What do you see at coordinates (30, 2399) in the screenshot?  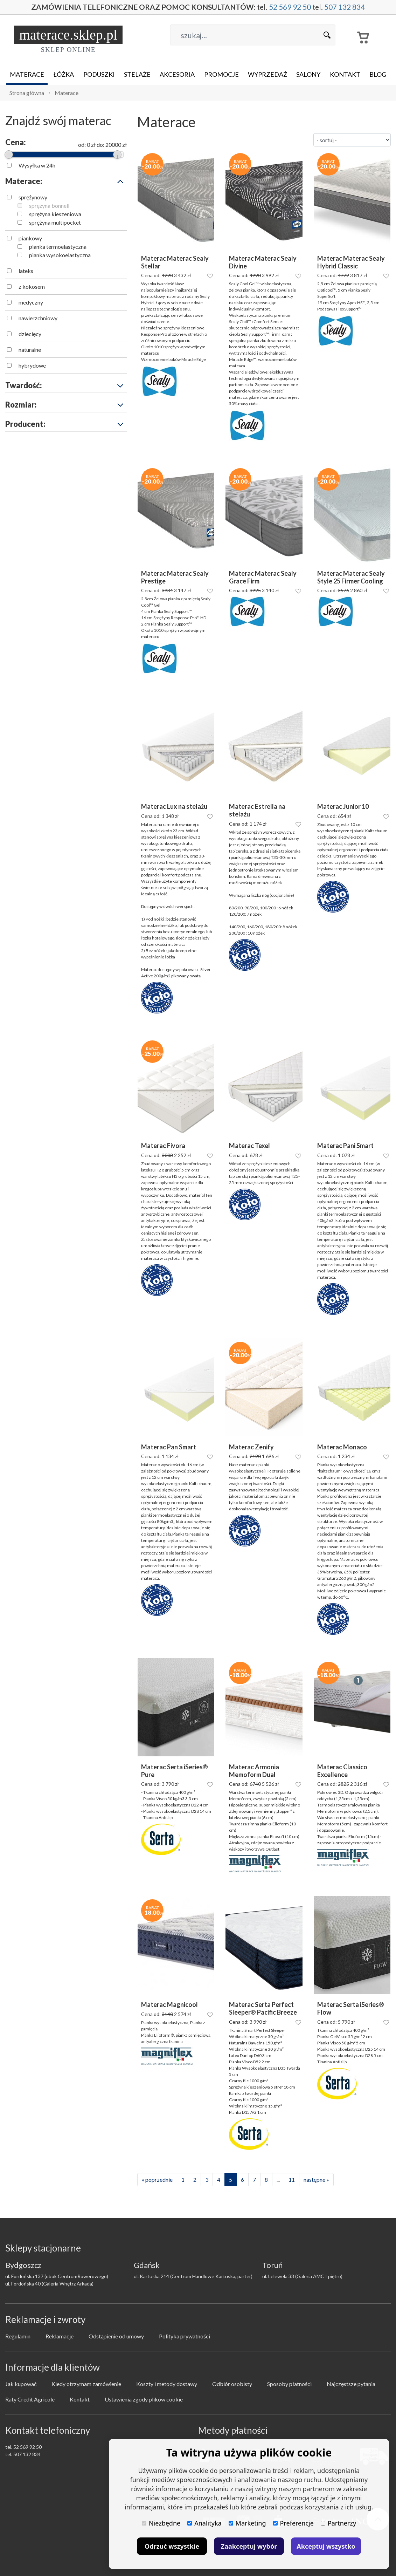 I see `Raty Credit Agricole` at bounding box center [30, 2399].